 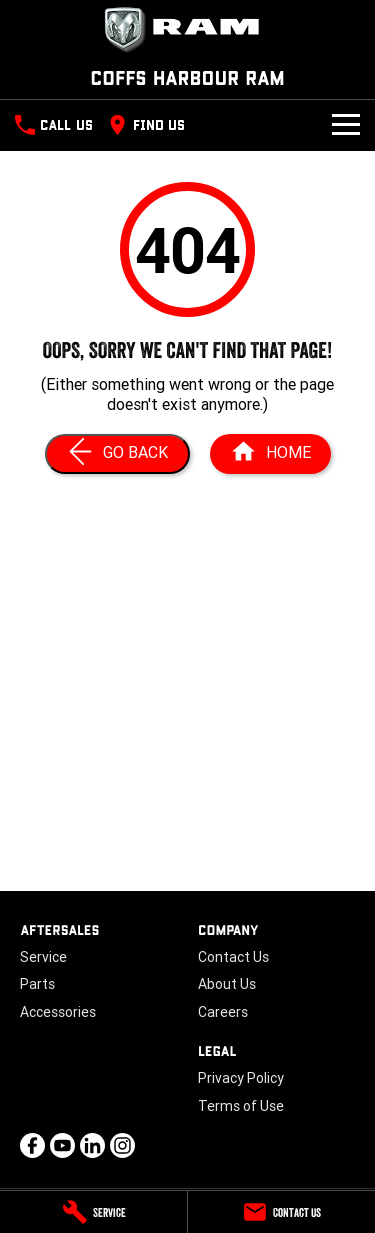 What do you see at coordinates (58, 1012) in the screenshot?
I see `Accessories` at bounding box center [58, 1012].